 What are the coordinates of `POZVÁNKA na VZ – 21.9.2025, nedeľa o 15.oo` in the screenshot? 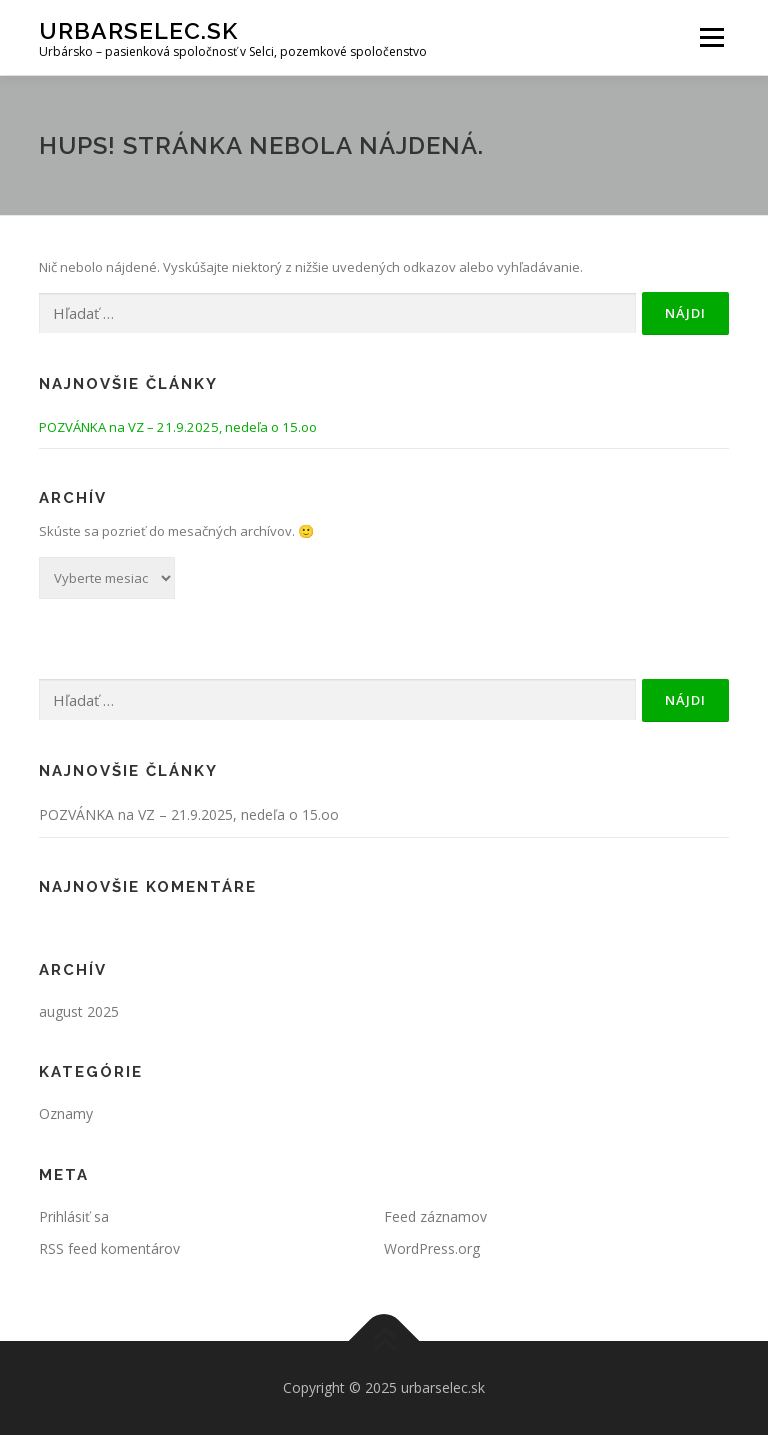 It's located at (178, 427).